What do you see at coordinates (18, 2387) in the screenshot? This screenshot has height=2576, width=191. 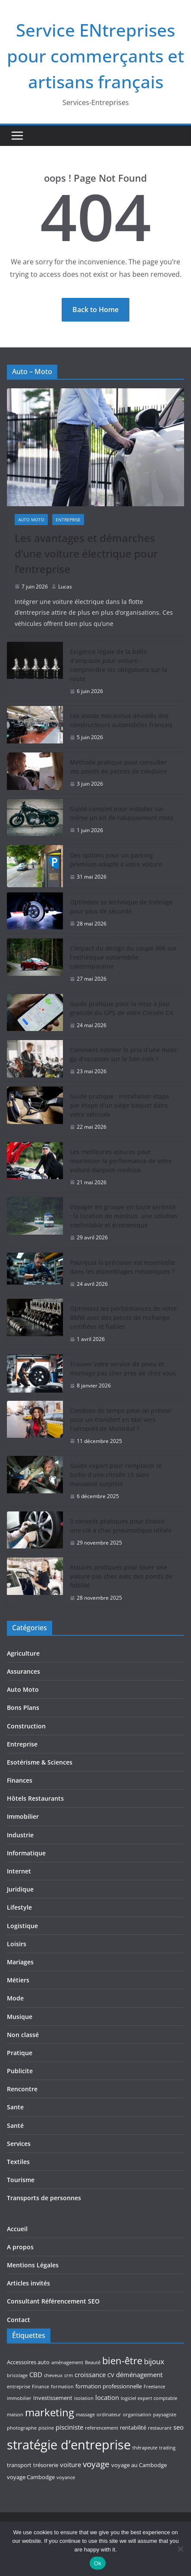 I see `entreprise [entreprise (3 éléments)]` at bounding box center [18, 2387].